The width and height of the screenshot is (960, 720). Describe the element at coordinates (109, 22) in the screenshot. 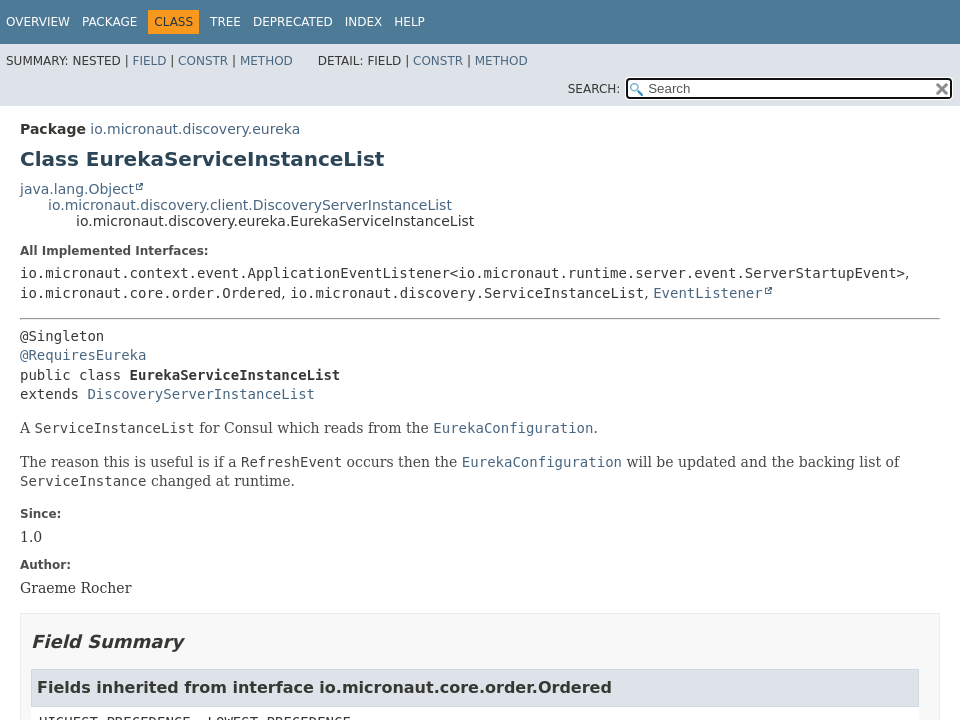

I see `Package` at that location.